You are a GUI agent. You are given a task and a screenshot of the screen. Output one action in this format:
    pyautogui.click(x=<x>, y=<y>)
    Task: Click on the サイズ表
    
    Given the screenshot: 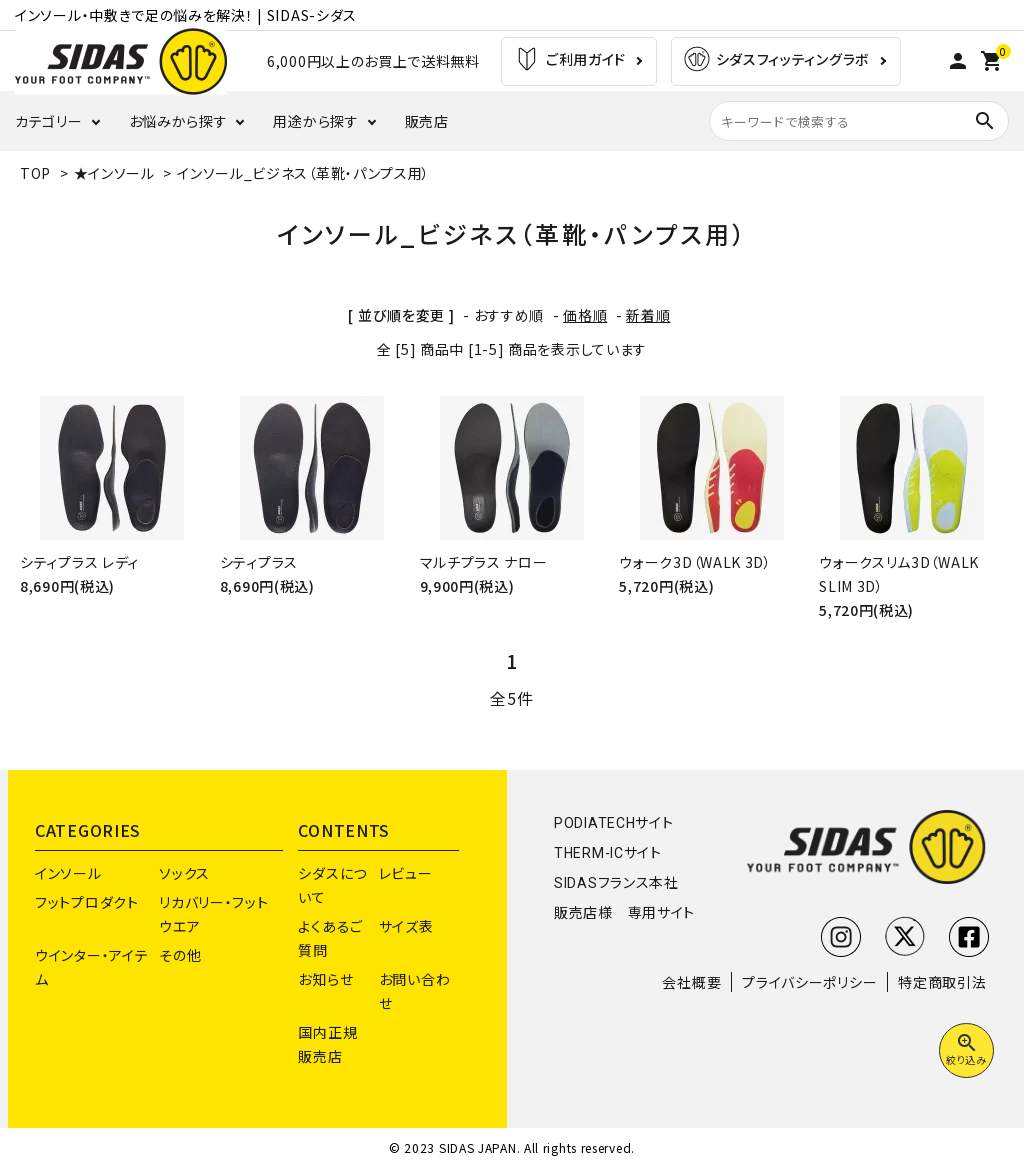 What is the action you would take?
    pyautogui.click(x=406, y=926)
    